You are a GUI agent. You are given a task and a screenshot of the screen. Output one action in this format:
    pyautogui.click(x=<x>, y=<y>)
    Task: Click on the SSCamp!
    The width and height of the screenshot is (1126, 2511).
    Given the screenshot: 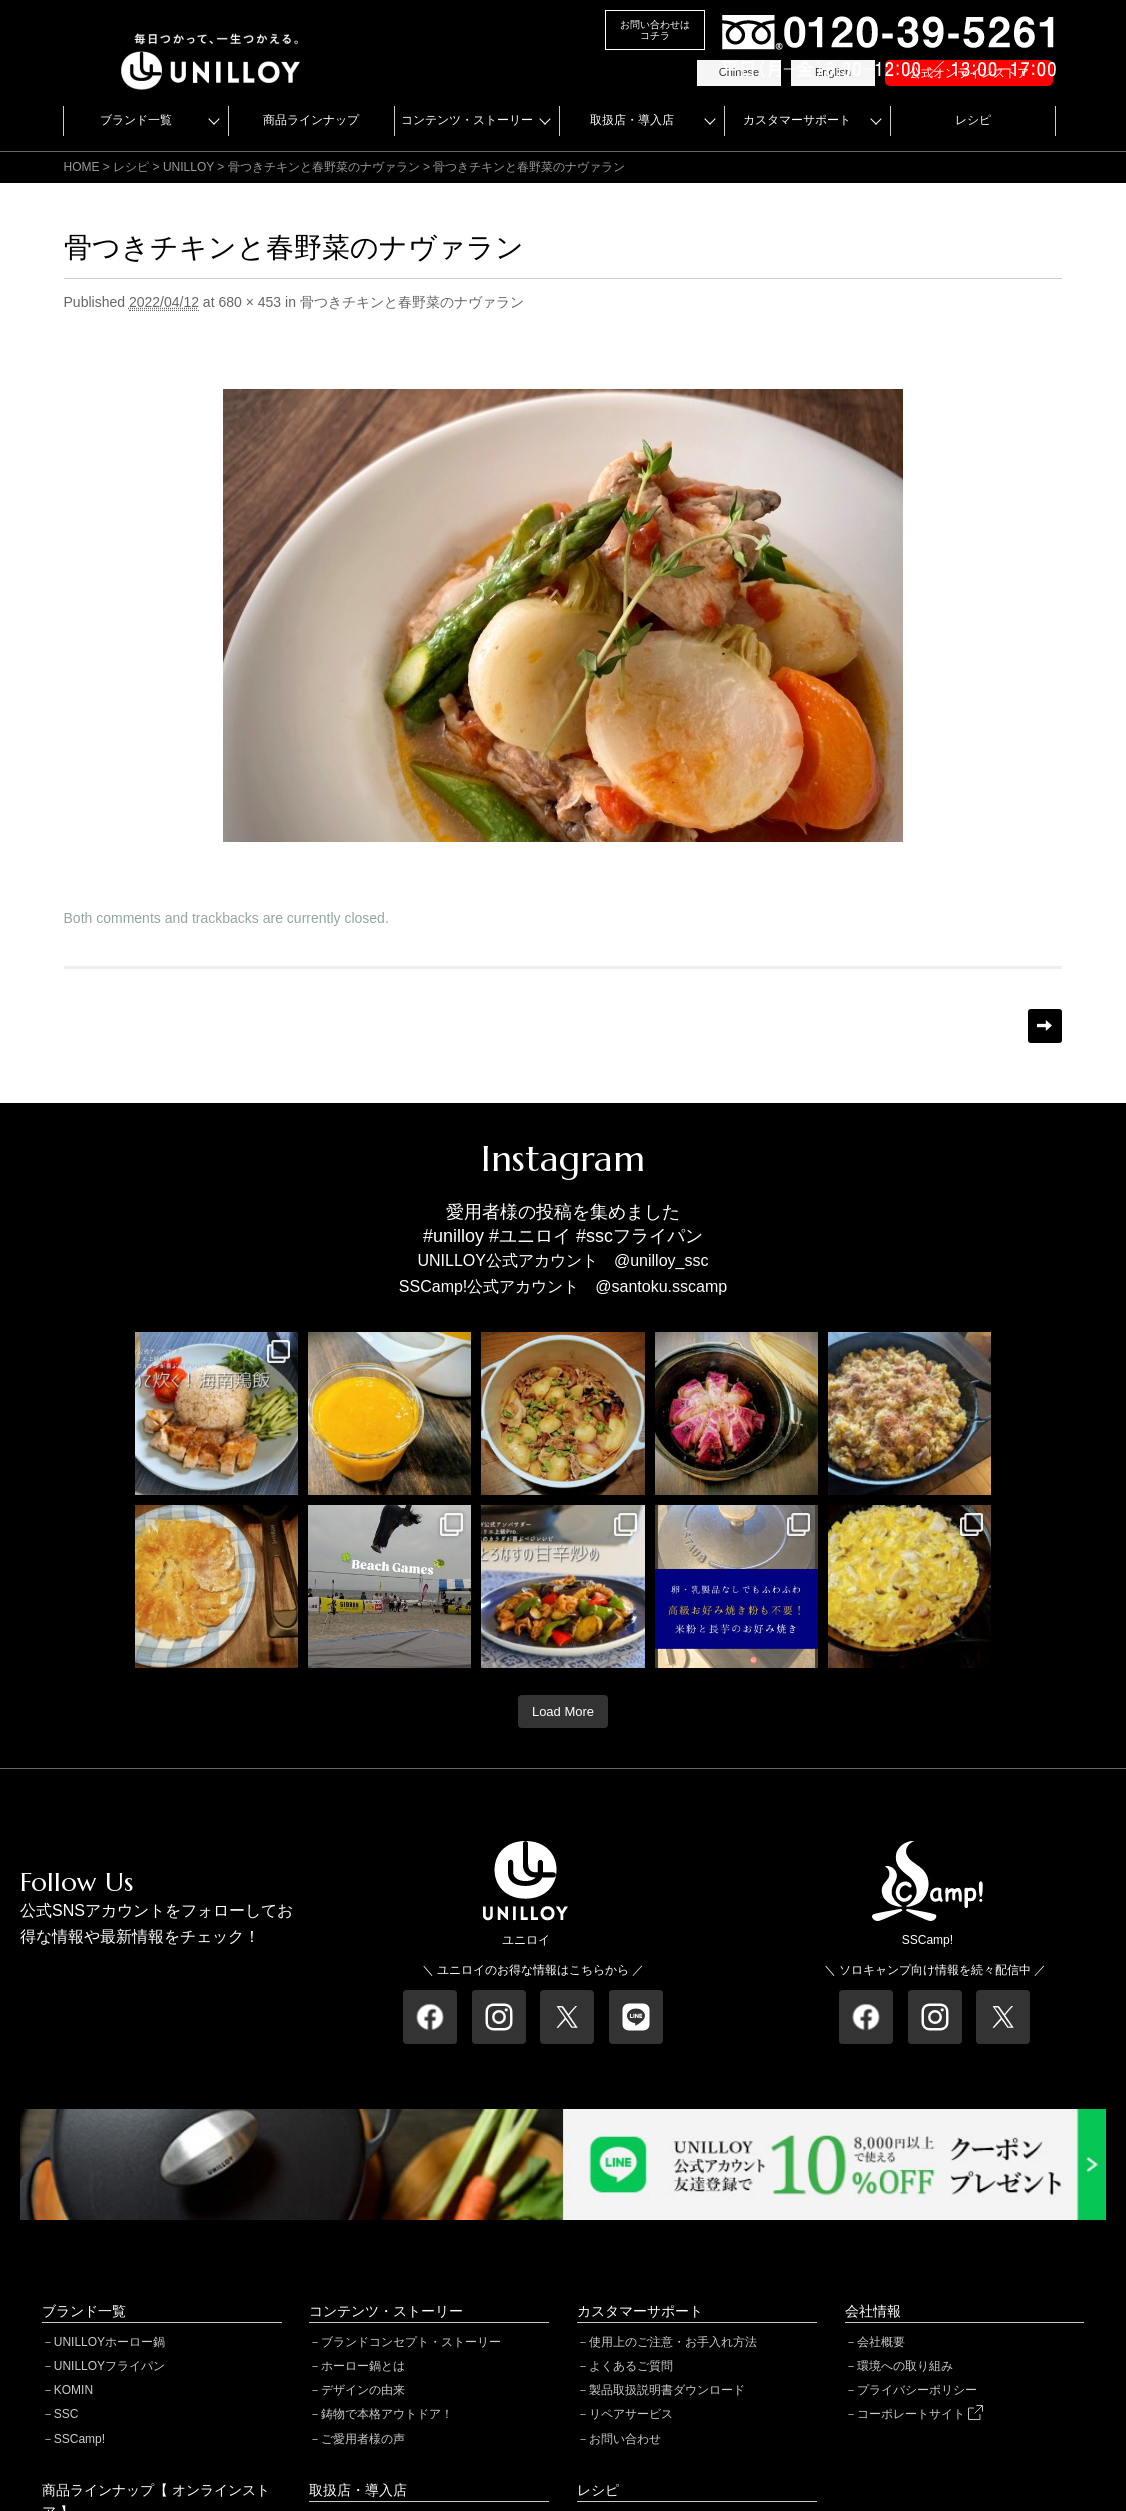 What is the action you would take?
    pyautogui.click(x=79, y=2439)
    